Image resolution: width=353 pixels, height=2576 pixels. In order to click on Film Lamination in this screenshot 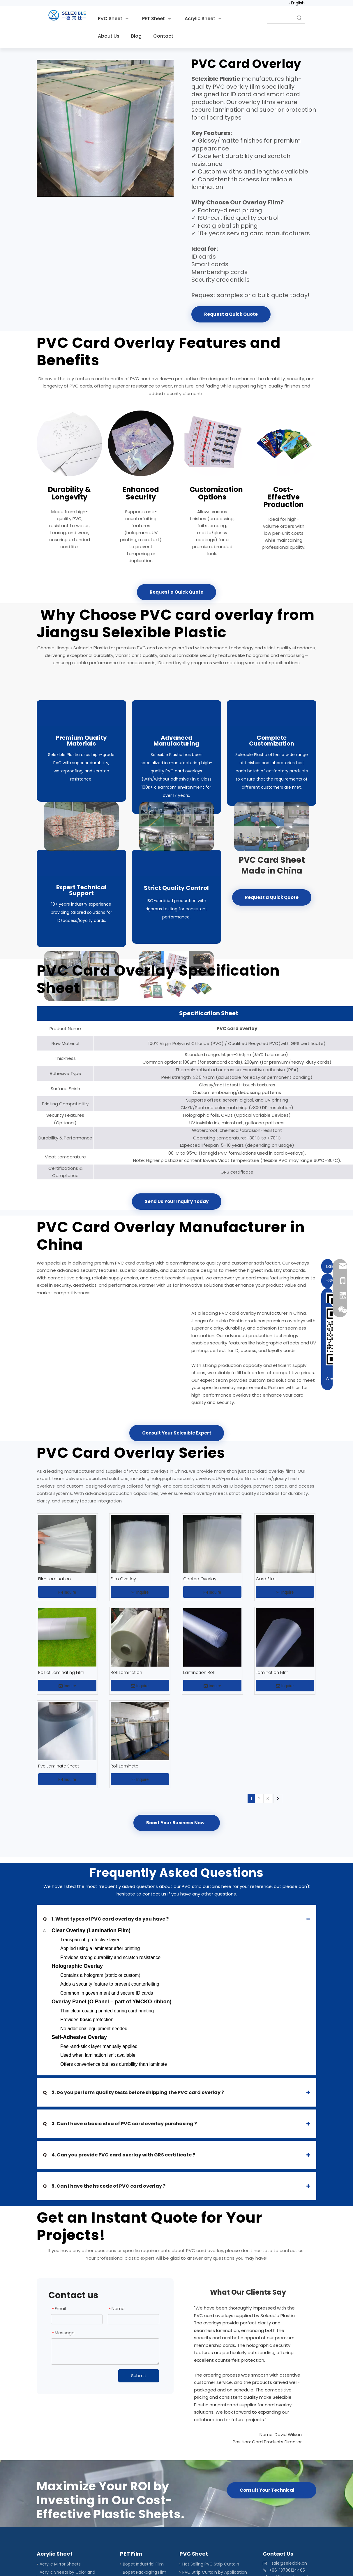, I will do `click(54, 1579)`.